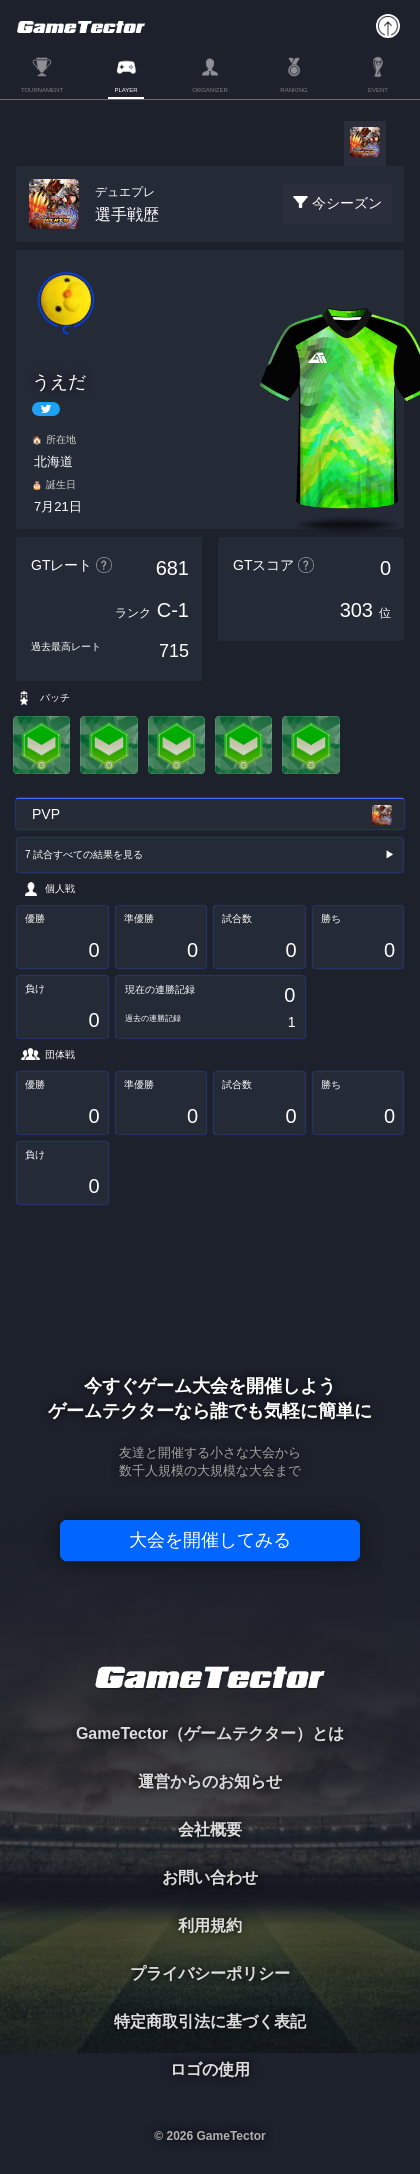 The image size is (420, 2174). Describe the element at coordinates (42, 90) in the screenshot. I see `TOURNAMENT` at that location.